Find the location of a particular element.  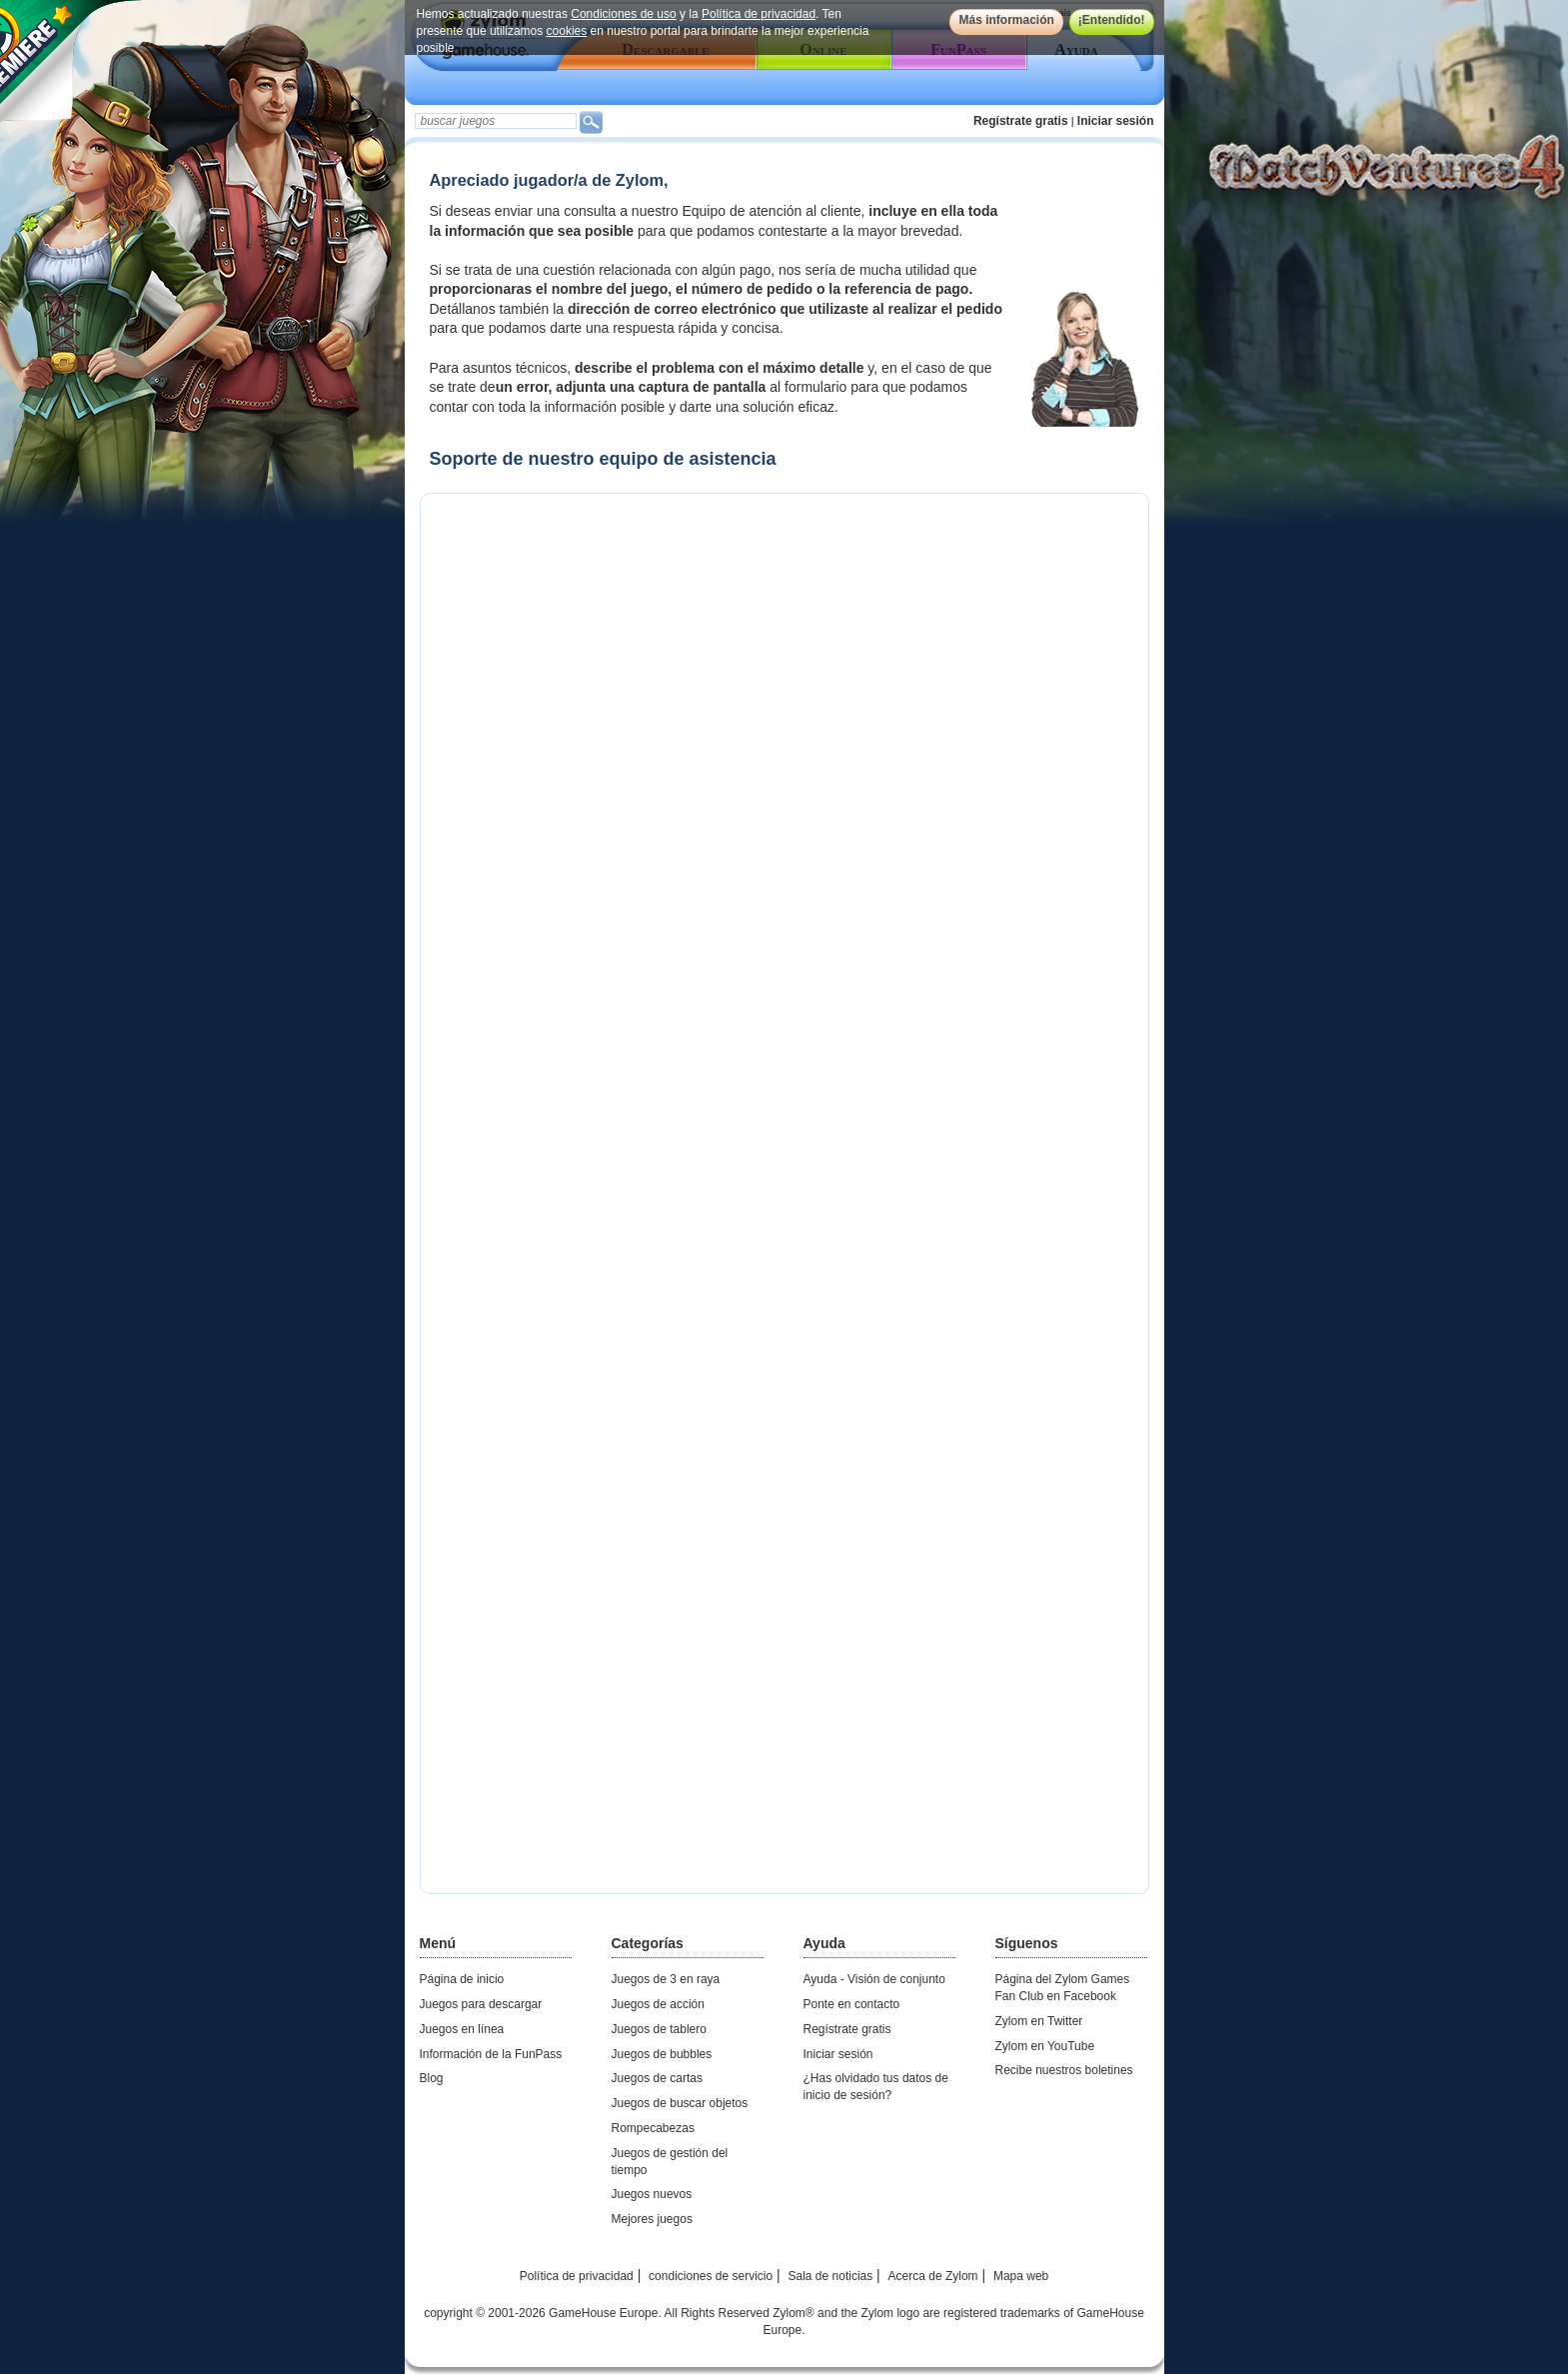

Más información is located at coordinates (1005, 20).